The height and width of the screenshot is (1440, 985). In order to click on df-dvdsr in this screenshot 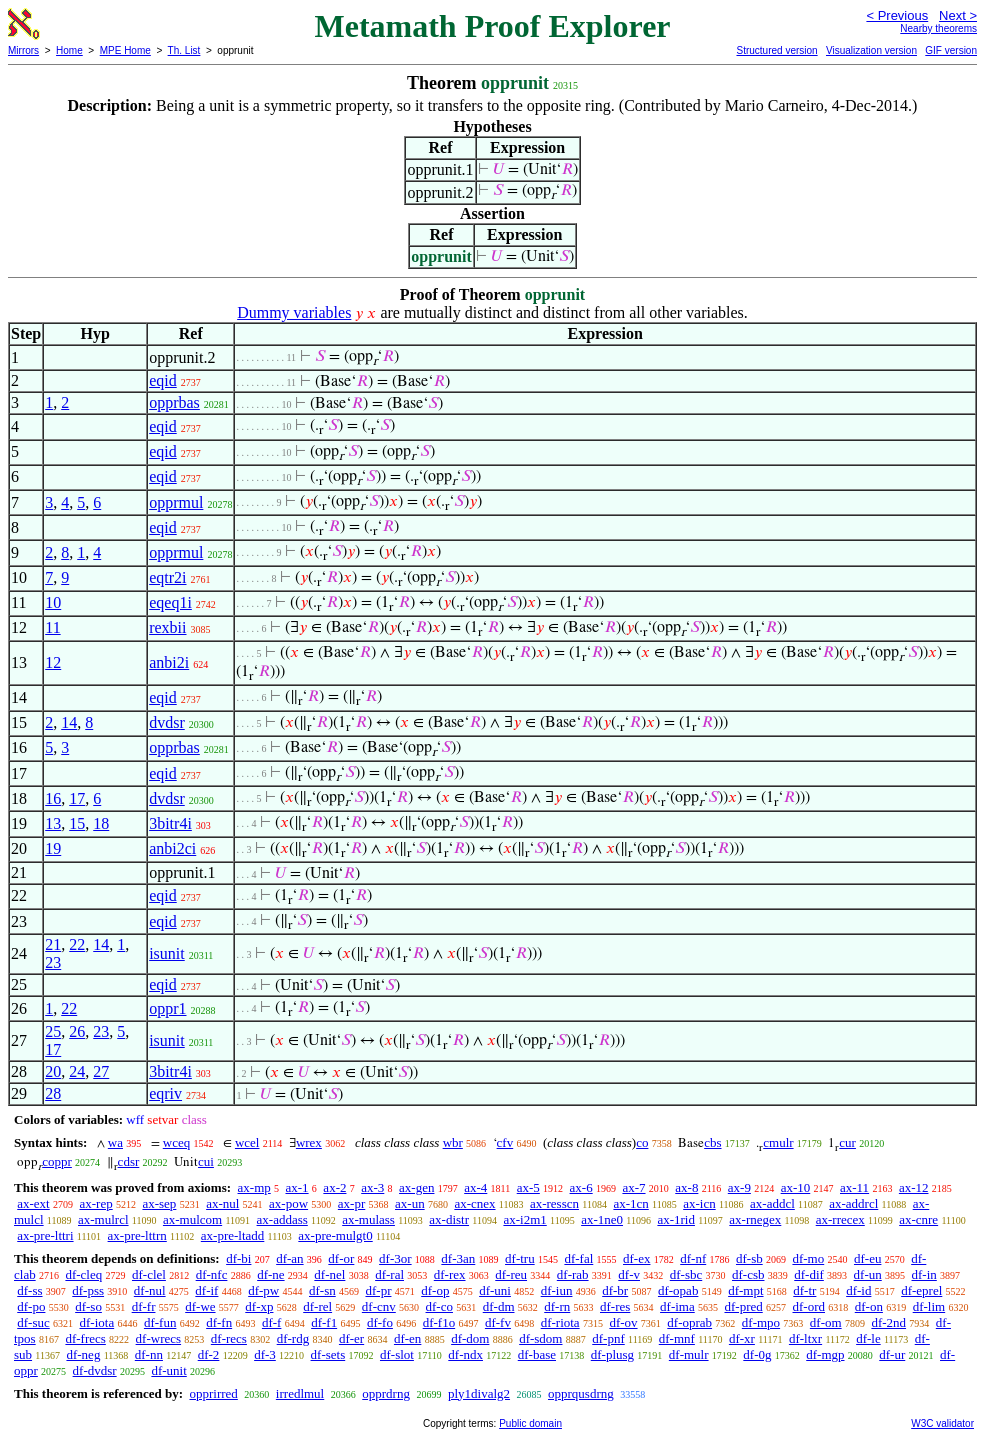, I will do `click(95, 1370)`.